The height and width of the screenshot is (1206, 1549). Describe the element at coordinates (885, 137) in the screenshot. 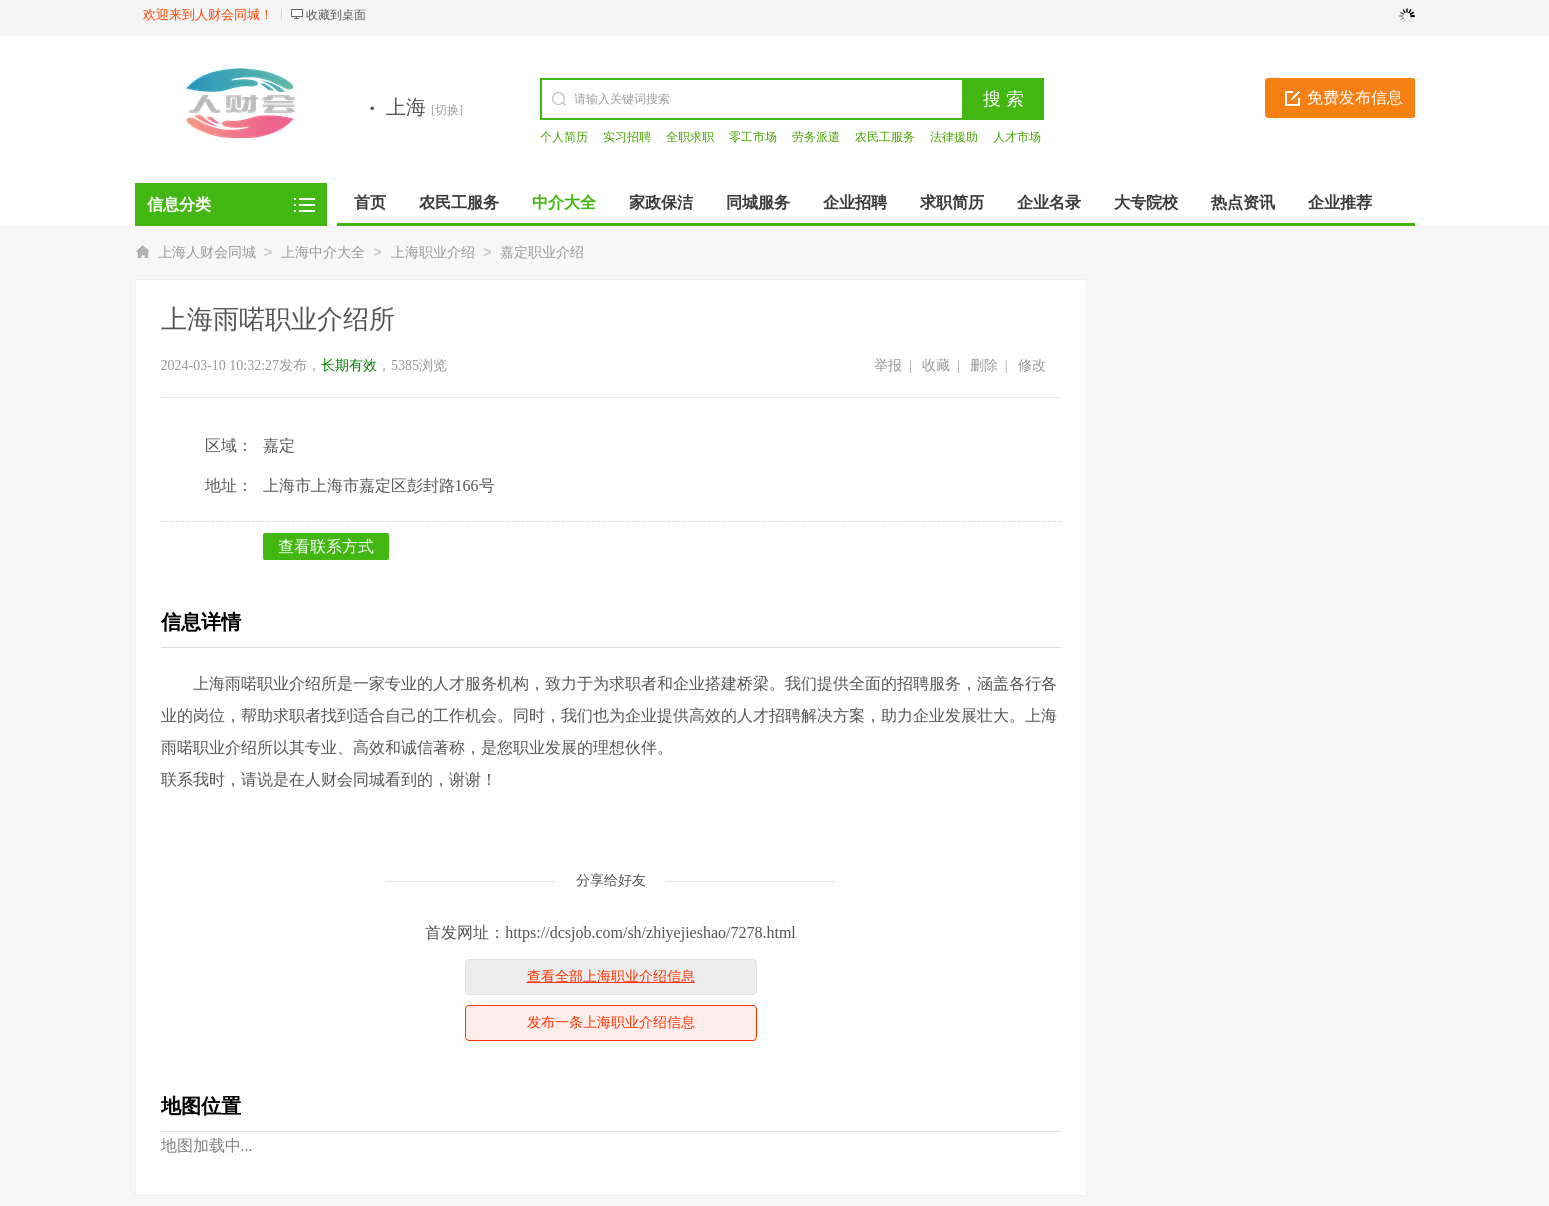

I see `农民工服务` at that location.